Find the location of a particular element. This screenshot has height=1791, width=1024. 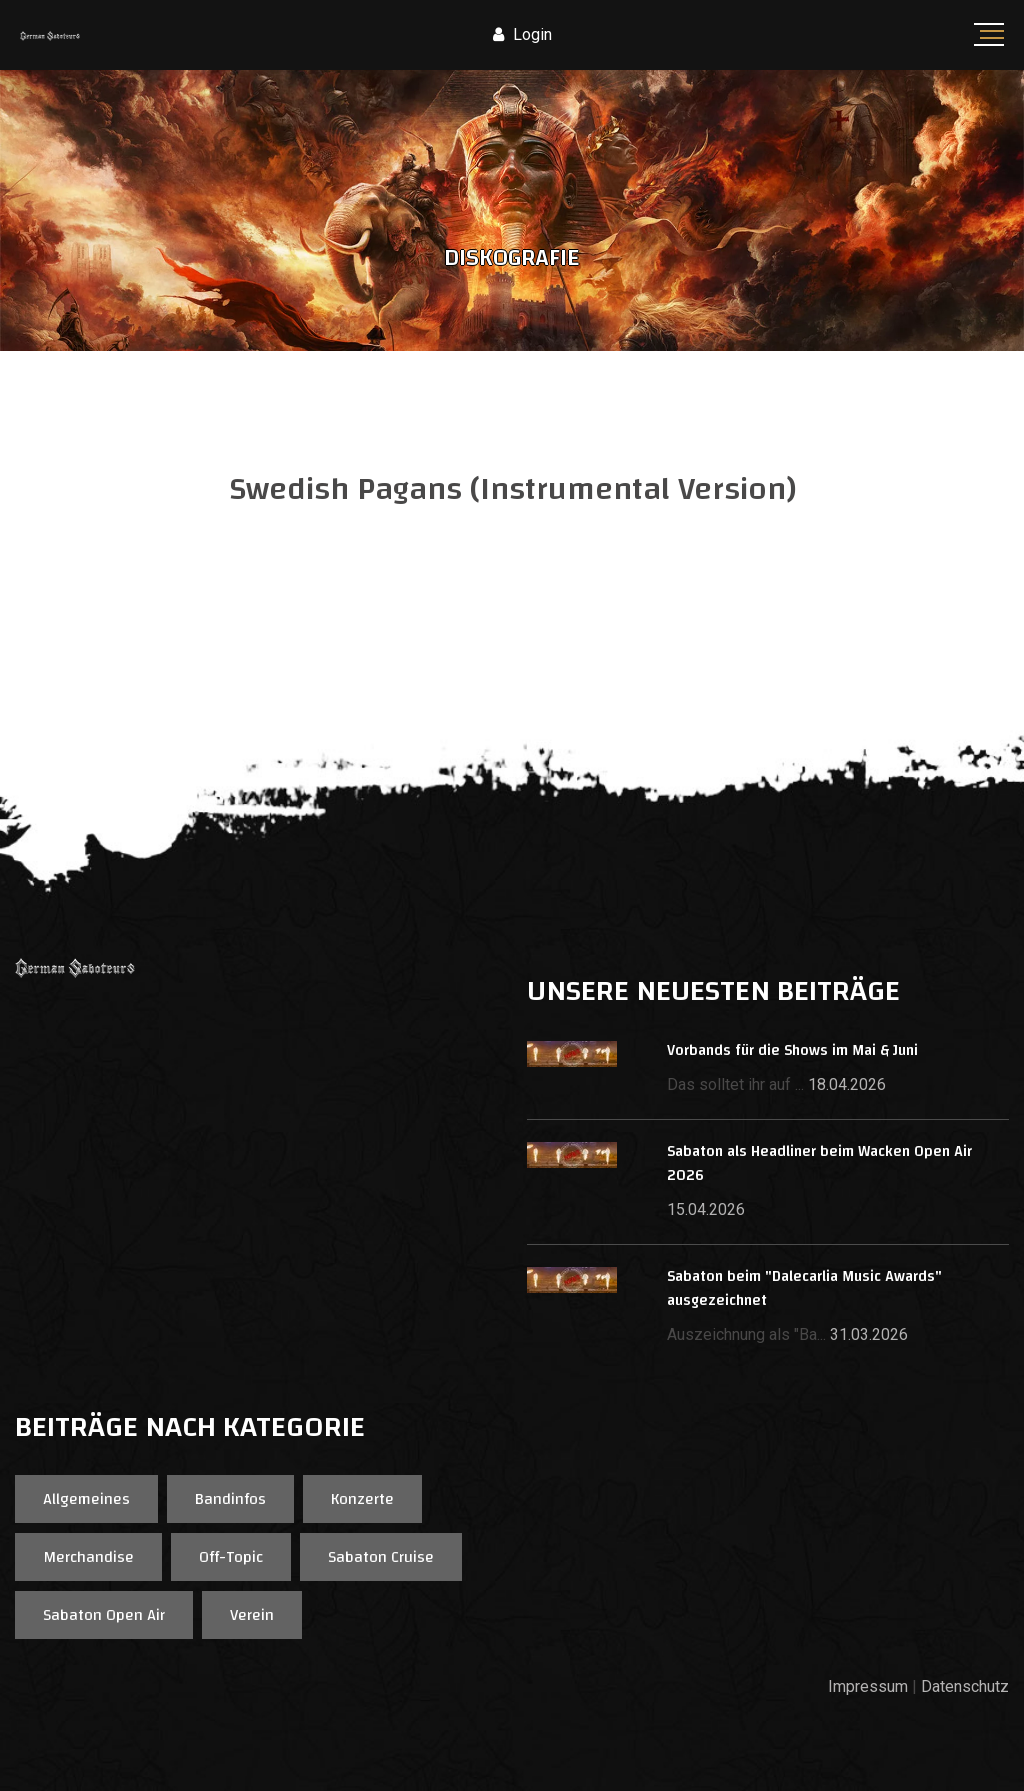

Sabaton Open Air is located at coordinates (104, 1615).